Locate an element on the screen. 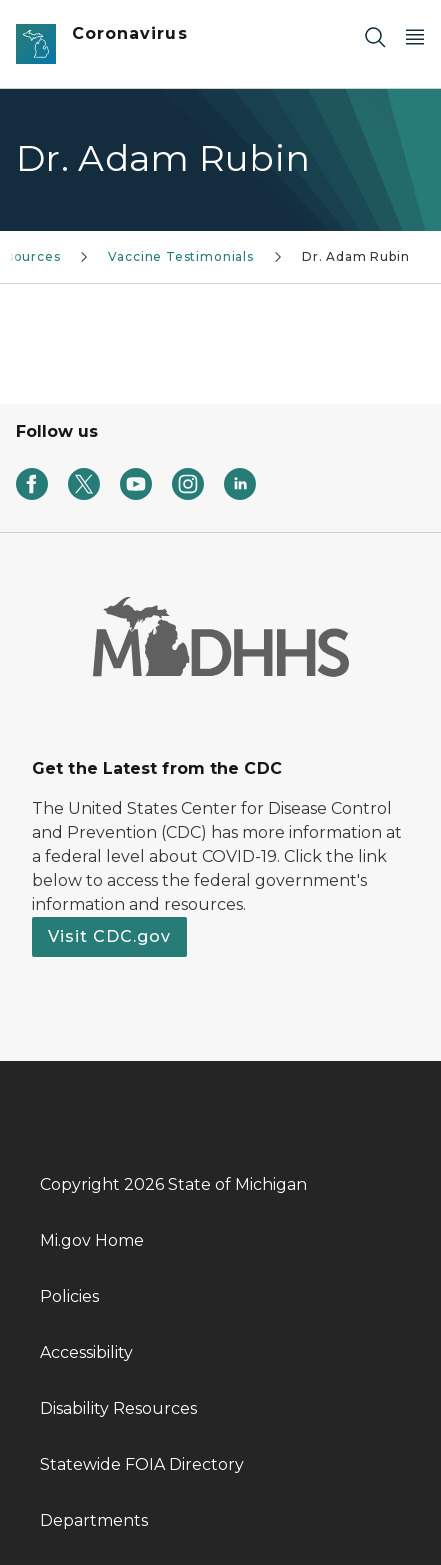  Accessibility is located at coordinates (86, 1352).